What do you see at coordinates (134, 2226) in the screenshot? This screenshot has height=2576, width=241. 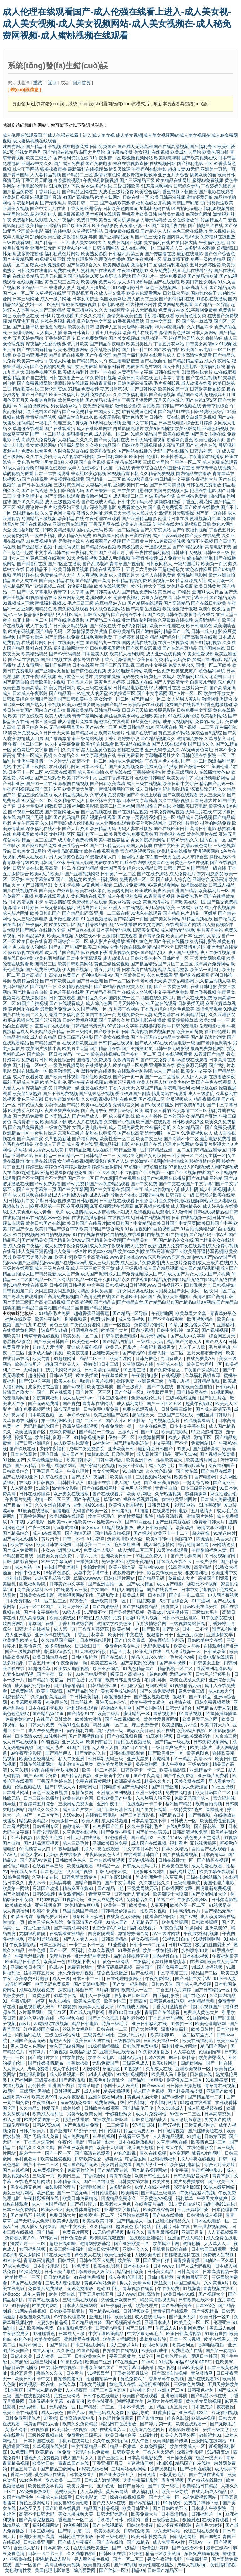 I see `超级黄色毛片网站` at bounding box center [134, 2226].